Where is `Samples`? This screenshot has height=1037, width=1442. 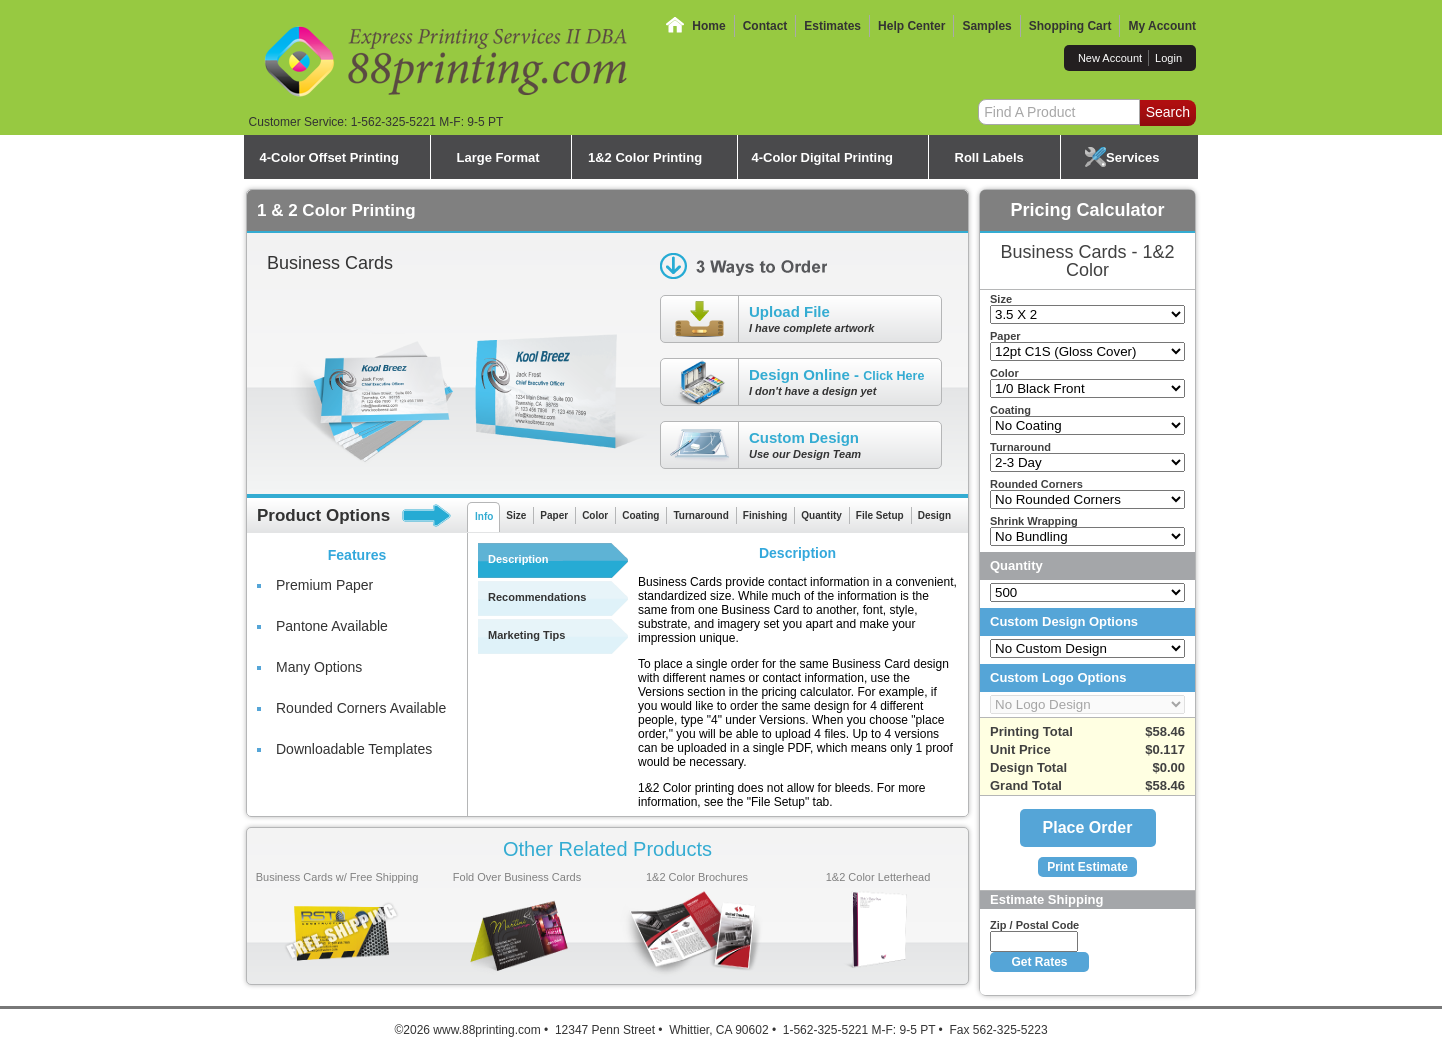 Samples is located at coordinates (986, 26).